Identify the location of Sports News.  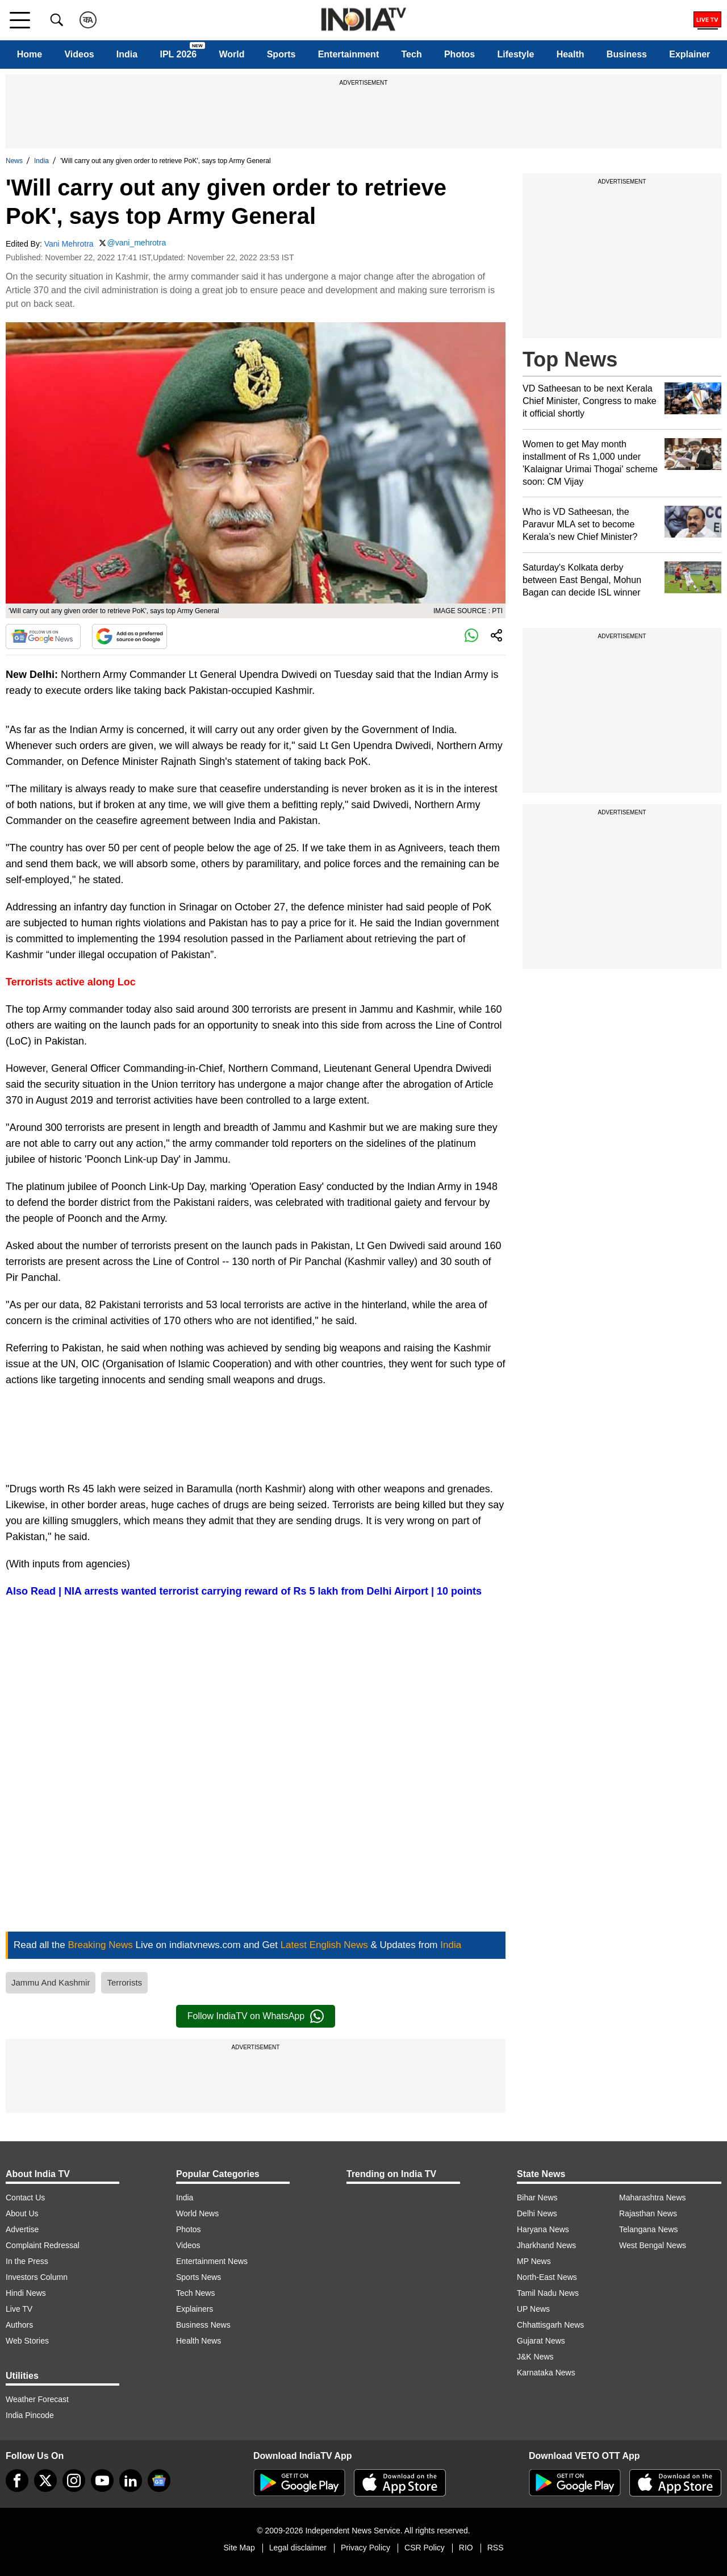
(198, 2277).